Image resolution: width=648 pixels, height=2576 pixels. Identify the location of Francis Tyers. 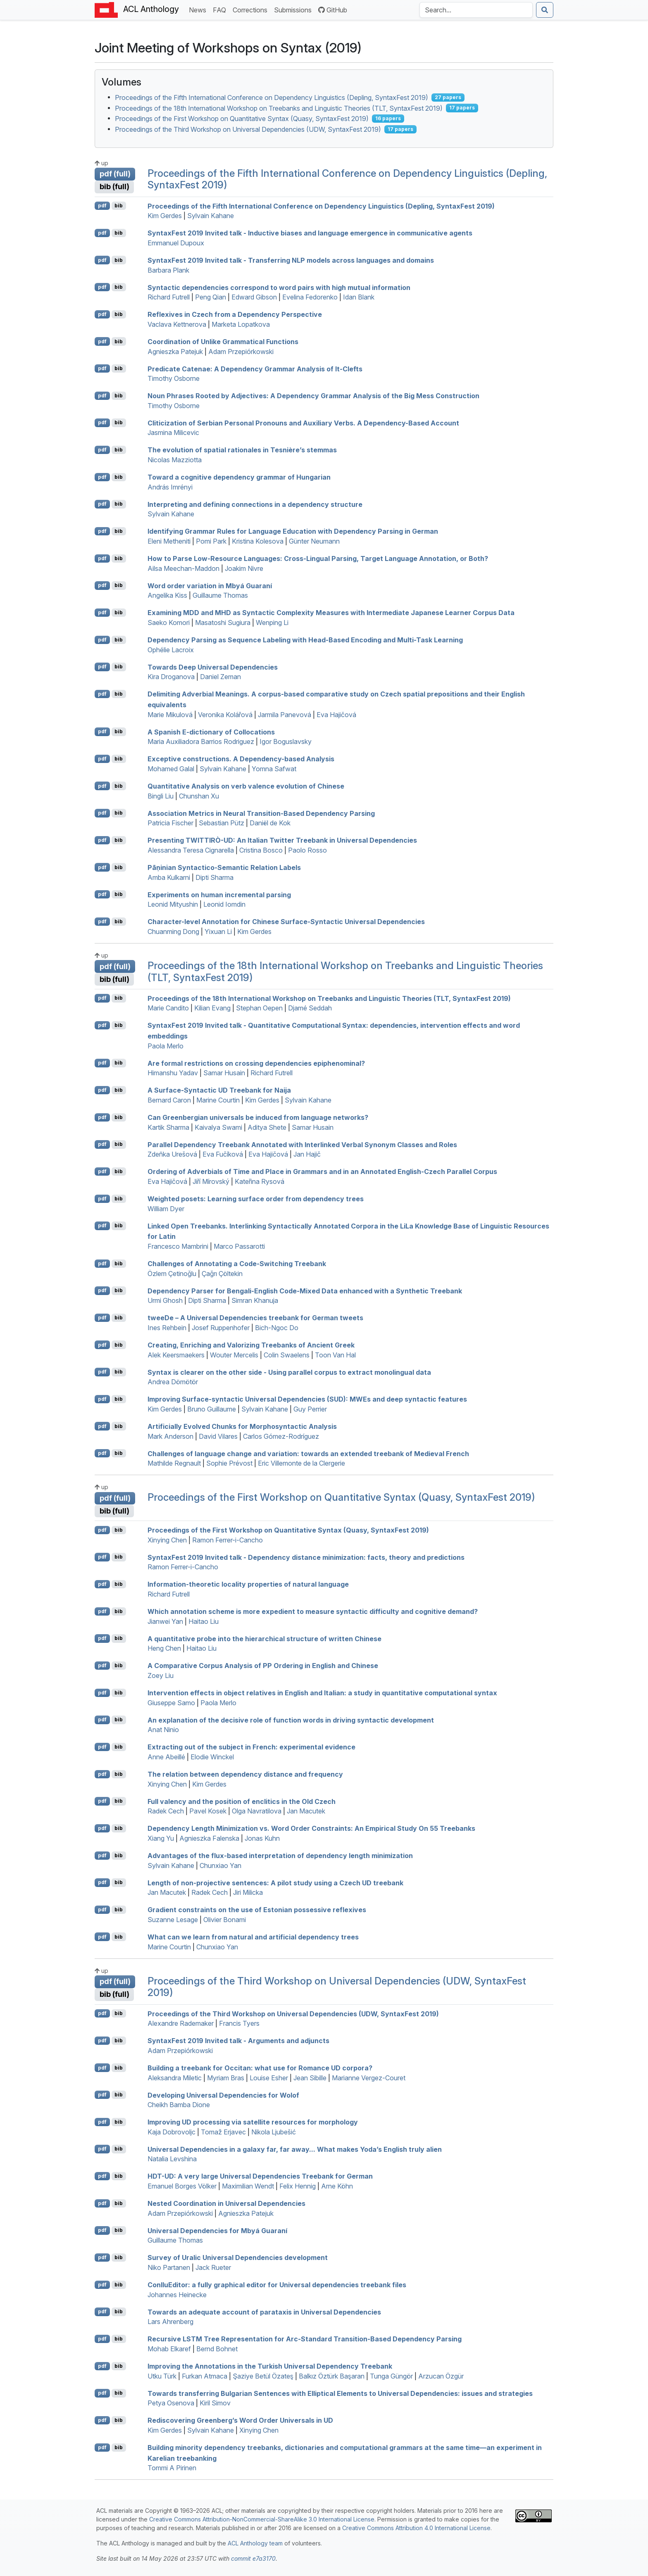
(239, 2023).